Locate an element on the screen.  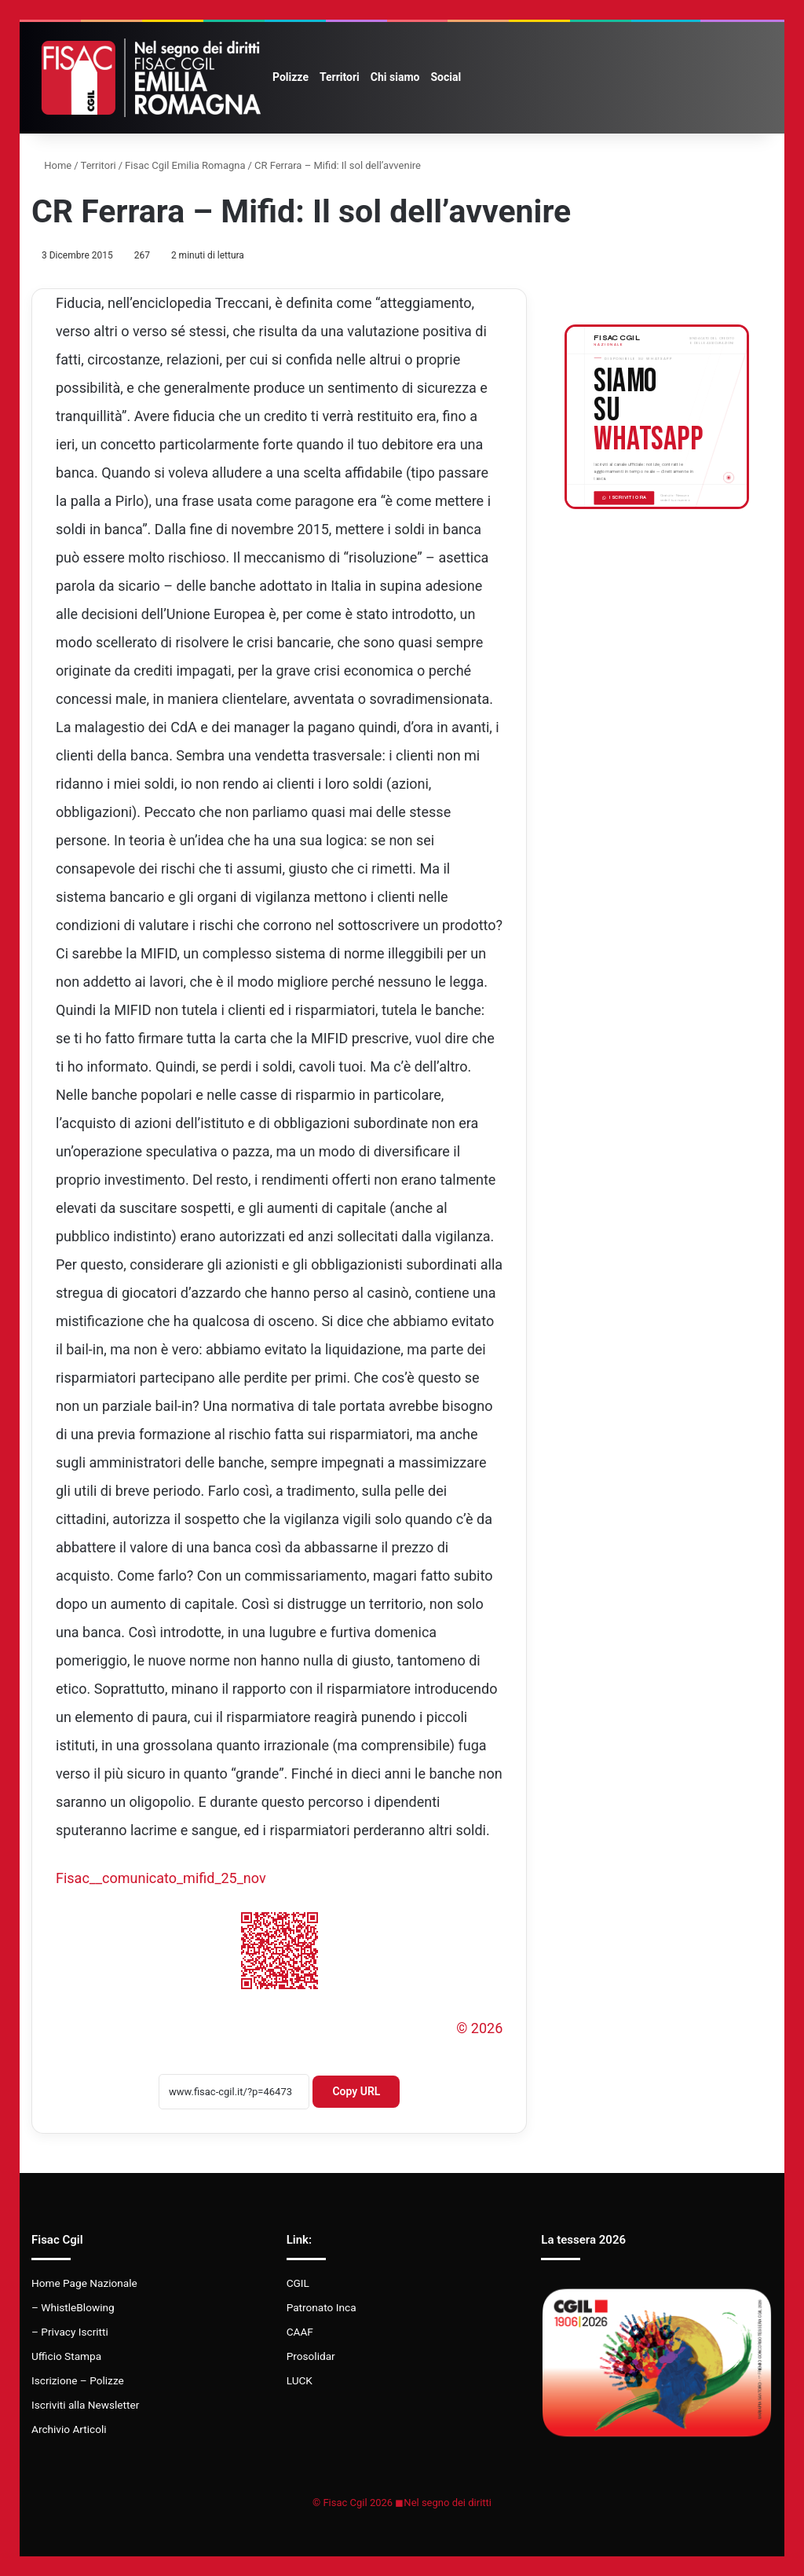
Fisac Cgil Emilia Romagna is located at coordinates (185, 165).